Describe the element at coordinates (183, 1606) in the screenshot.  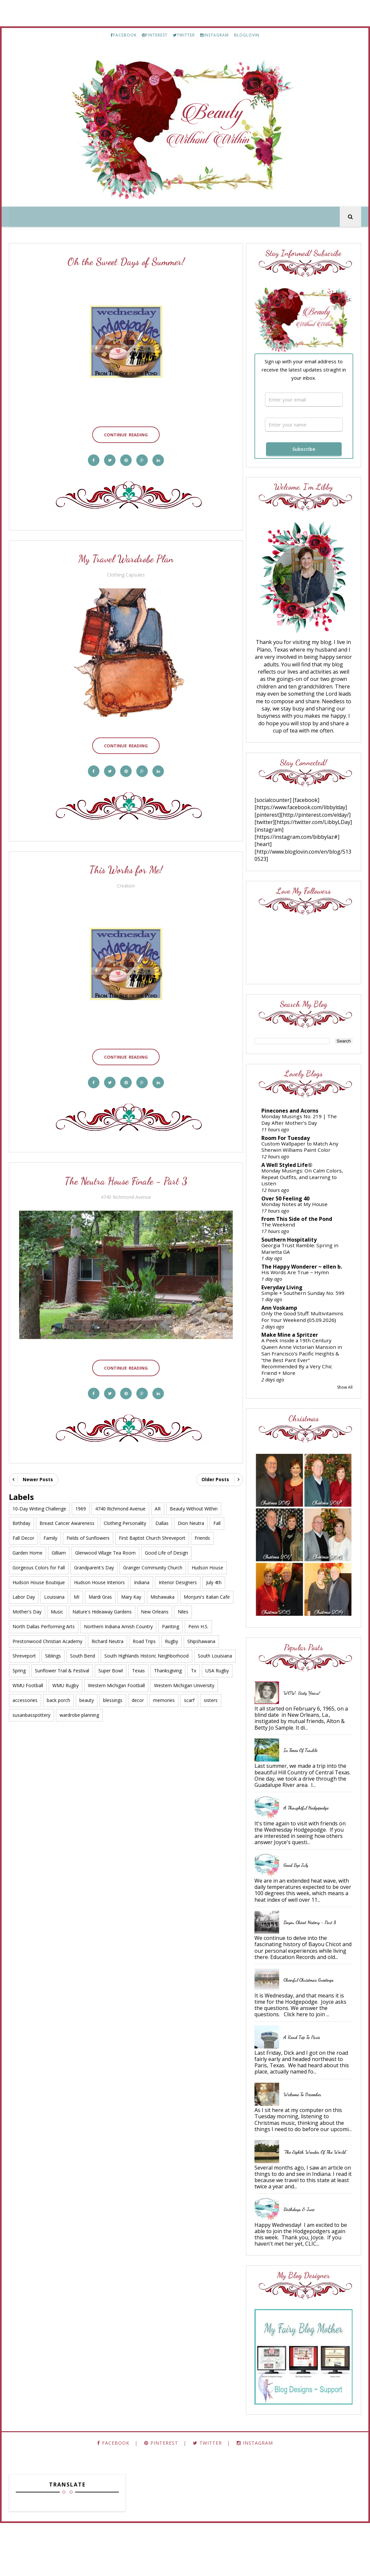
I see `Niles` at that location.